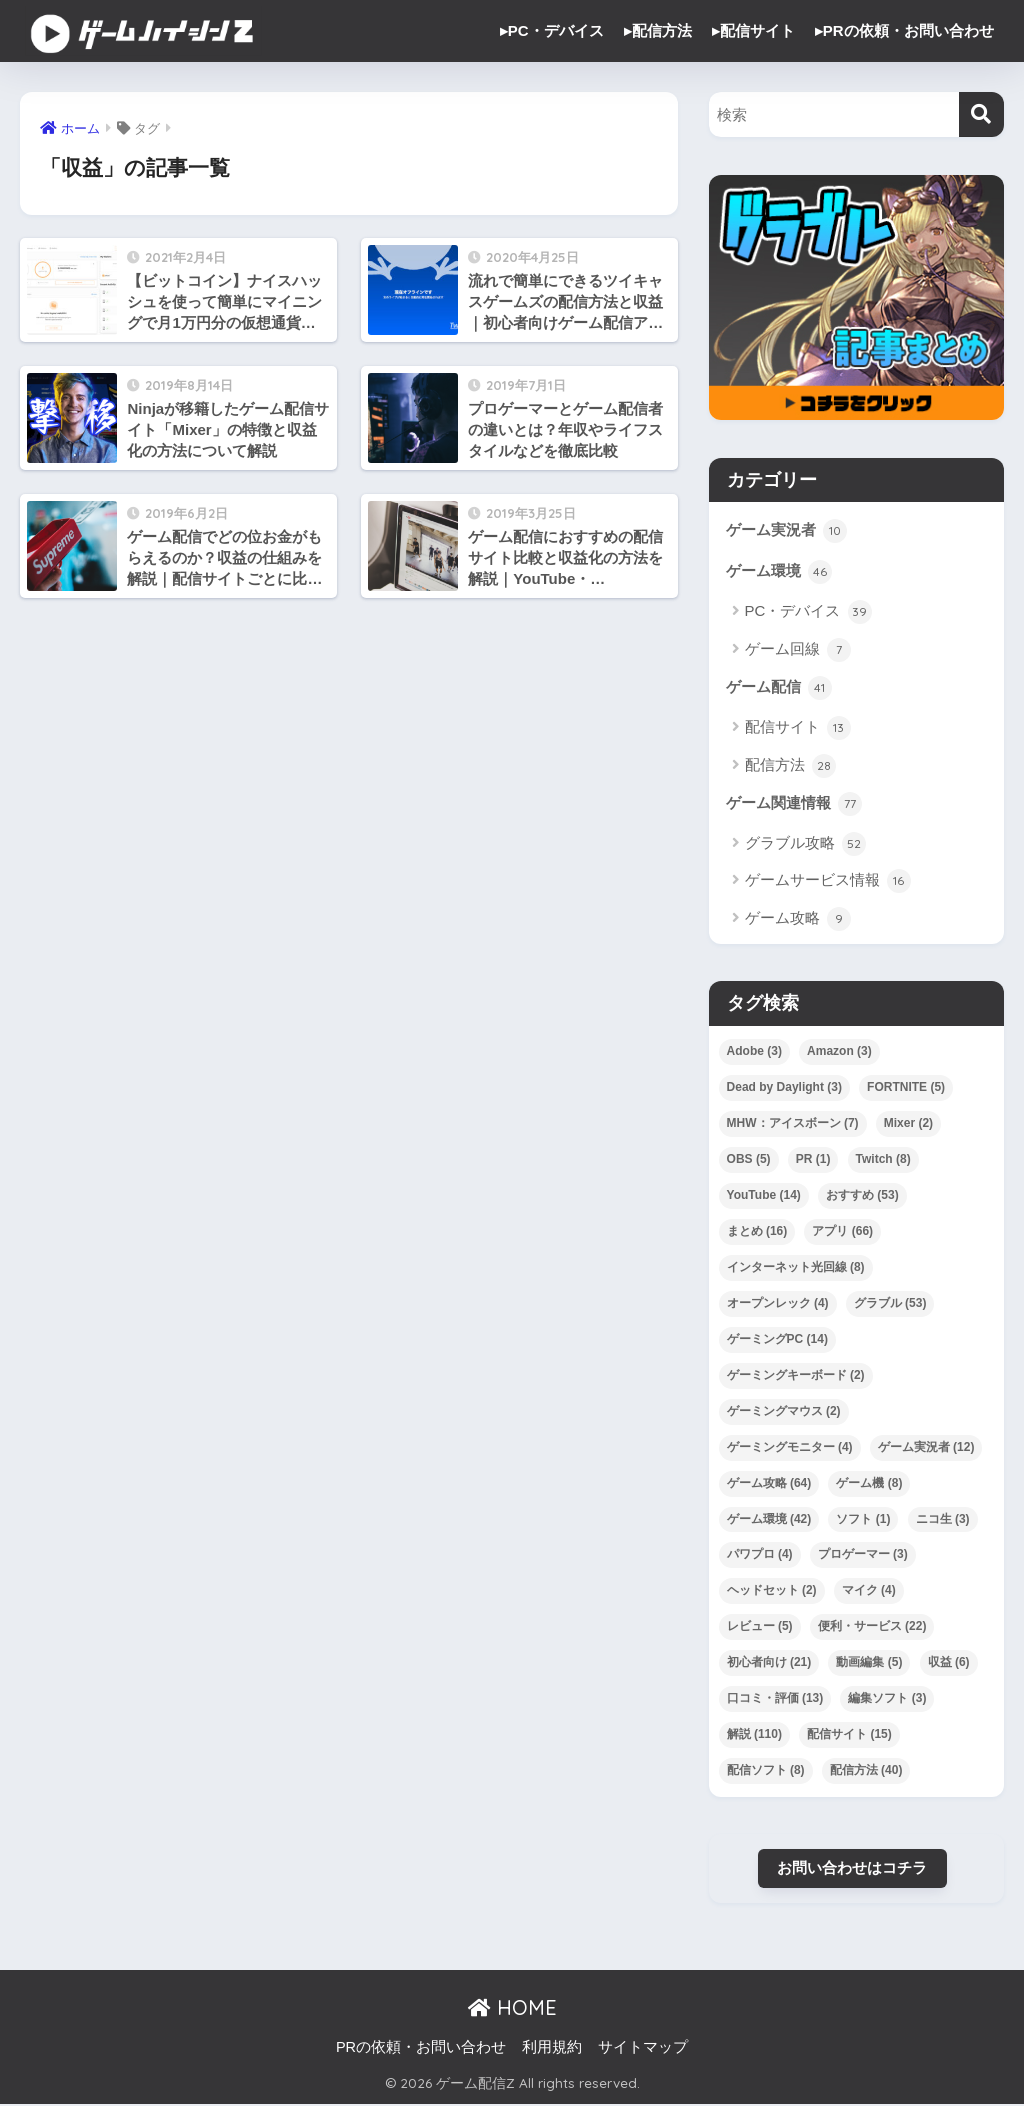 The height and width of the screenshot is (2106, 1024). Describe the element at coordinates (793, 1124) in the screenshot. I see `MHW：アイスボーン [MHW：アイスボーン (7個の項目)]` at that location.